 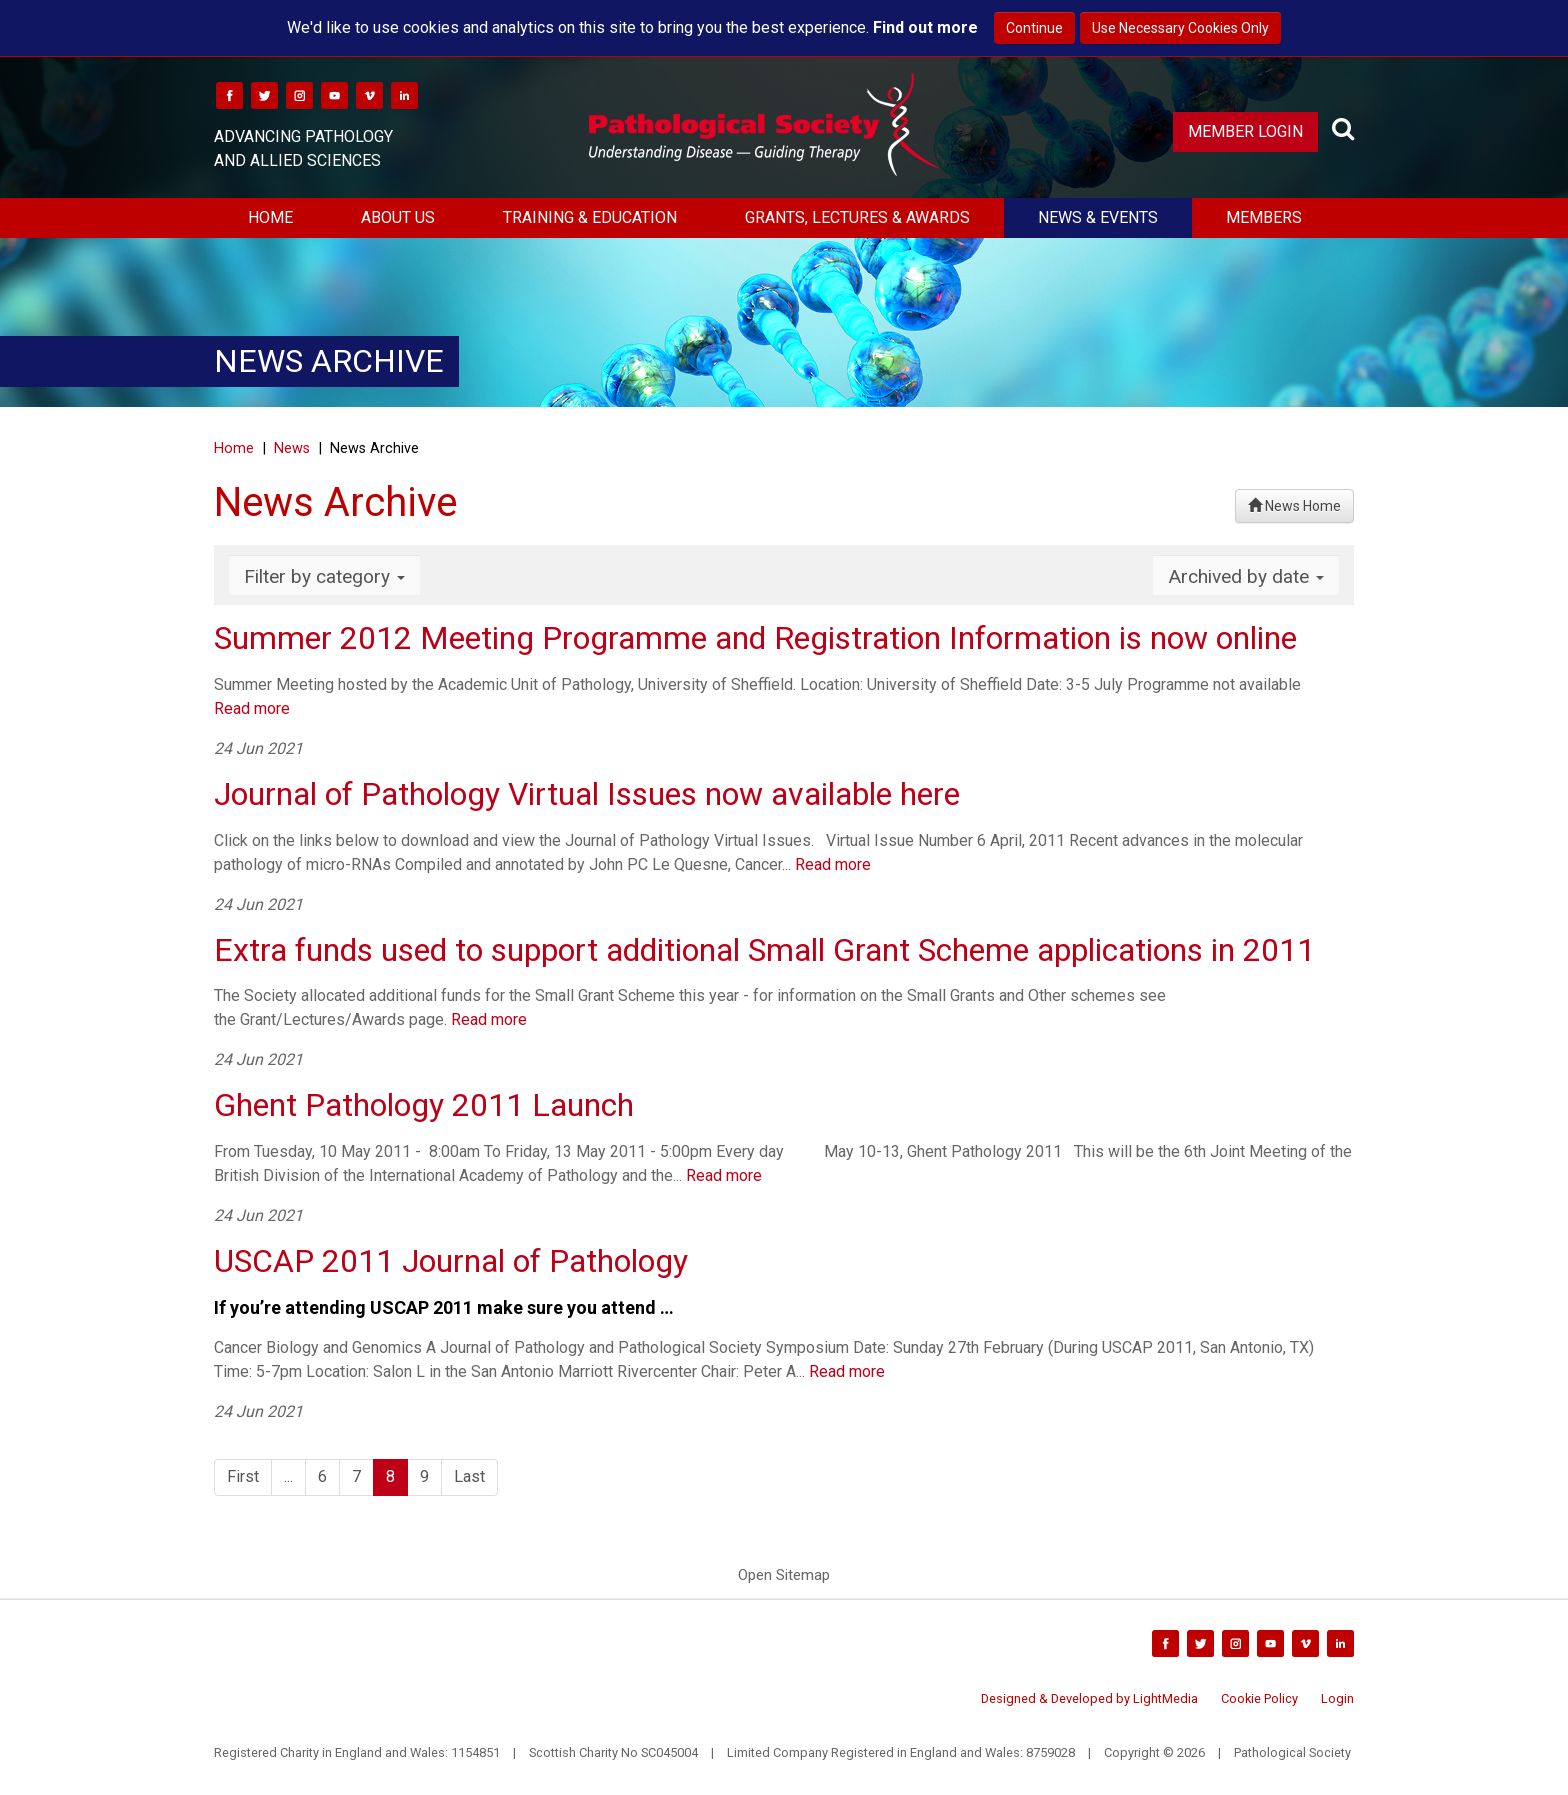 I want to click on Extra funds used to support additional Small Grant Scheme applications in 2011, so click(x=764, y=950).